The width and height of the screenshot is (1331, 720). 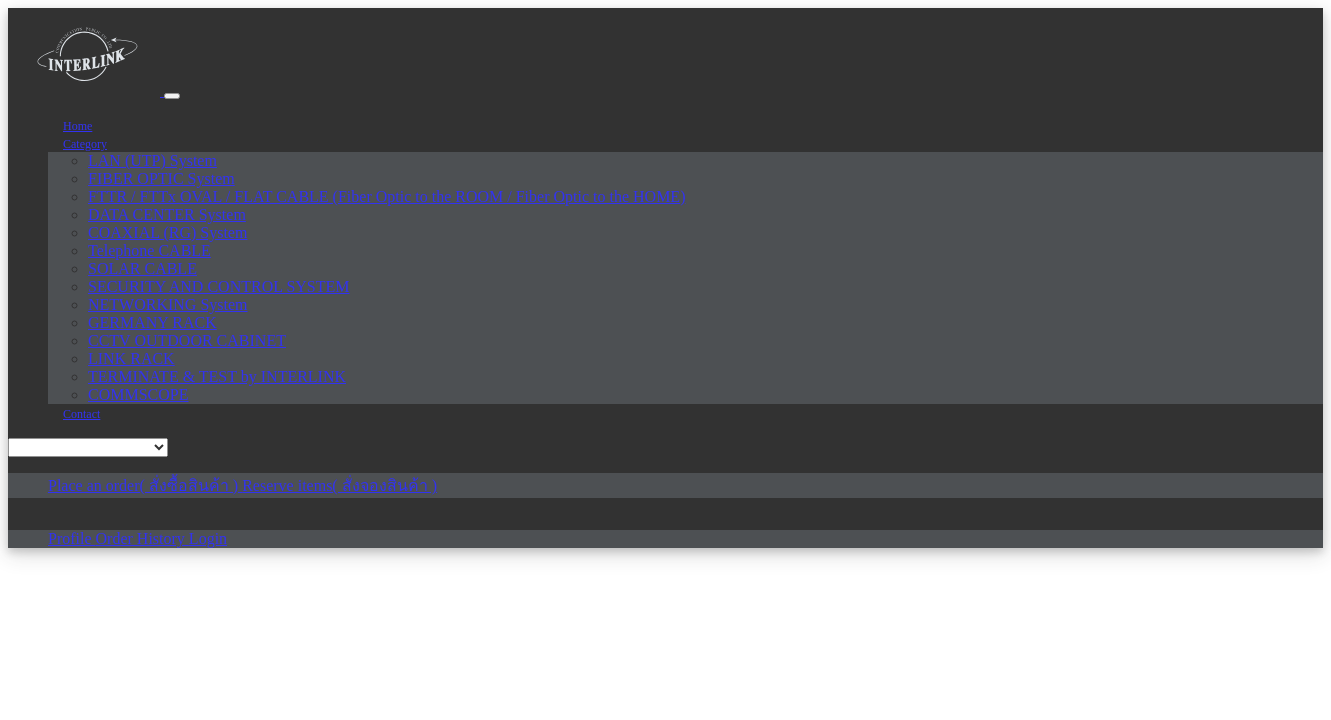 I want to click on GERMANY RACK, so click(x=152, y=322).